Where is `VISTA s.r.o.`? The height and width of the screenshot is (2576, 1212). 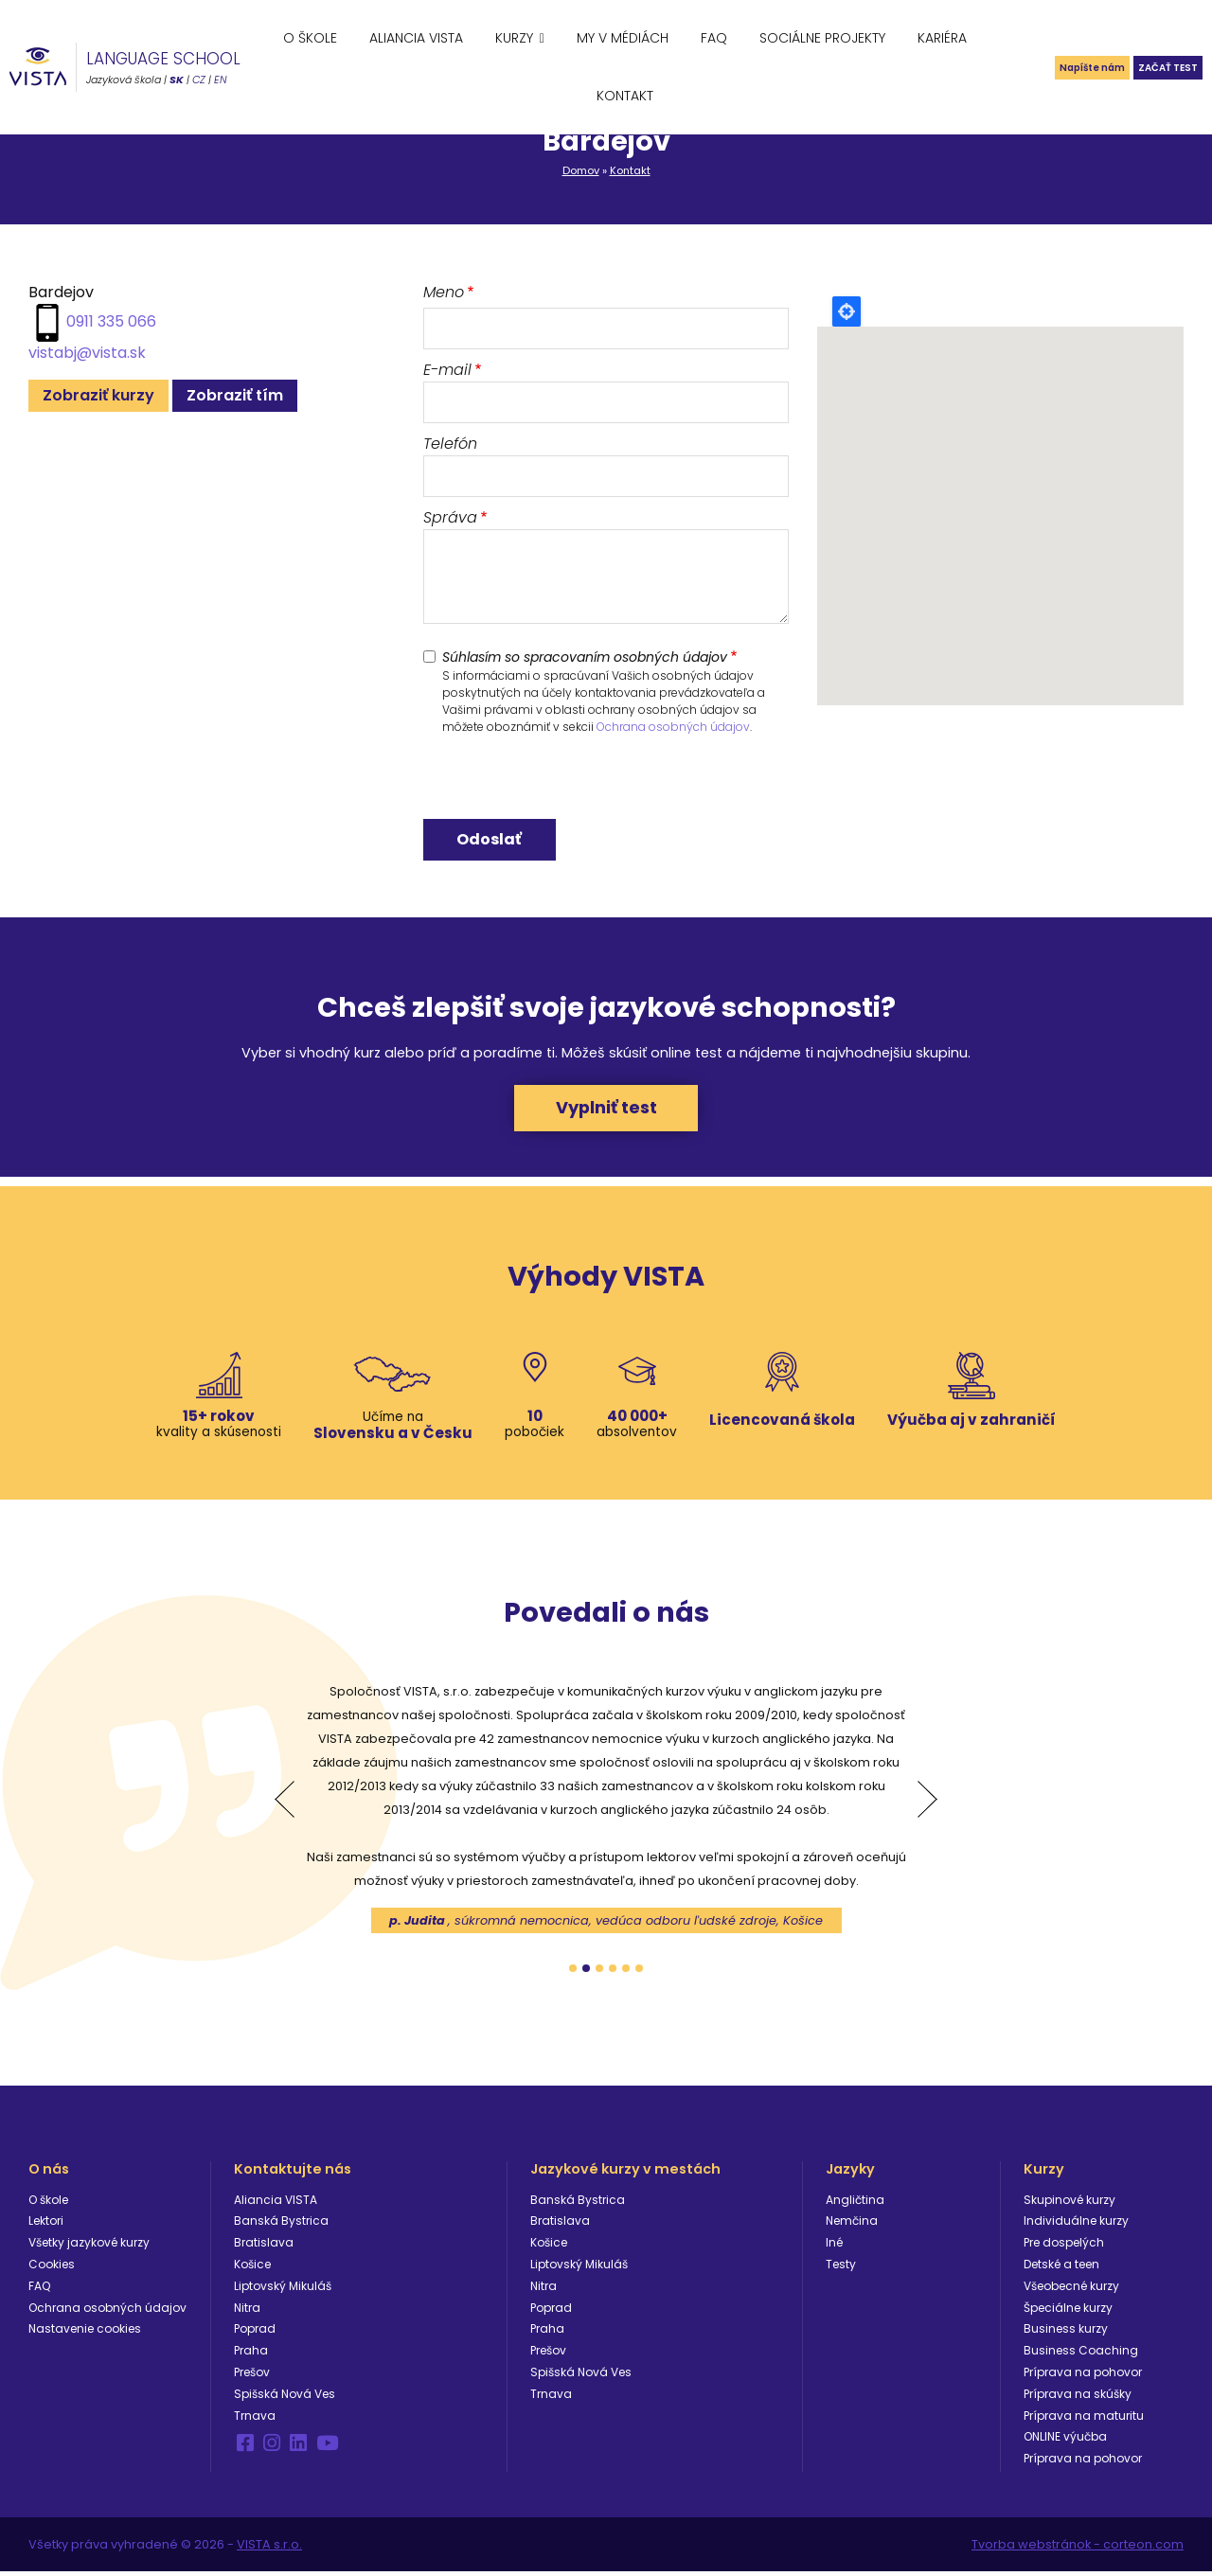
VISTA s.r.o. is located at coordinates (269, 2548).